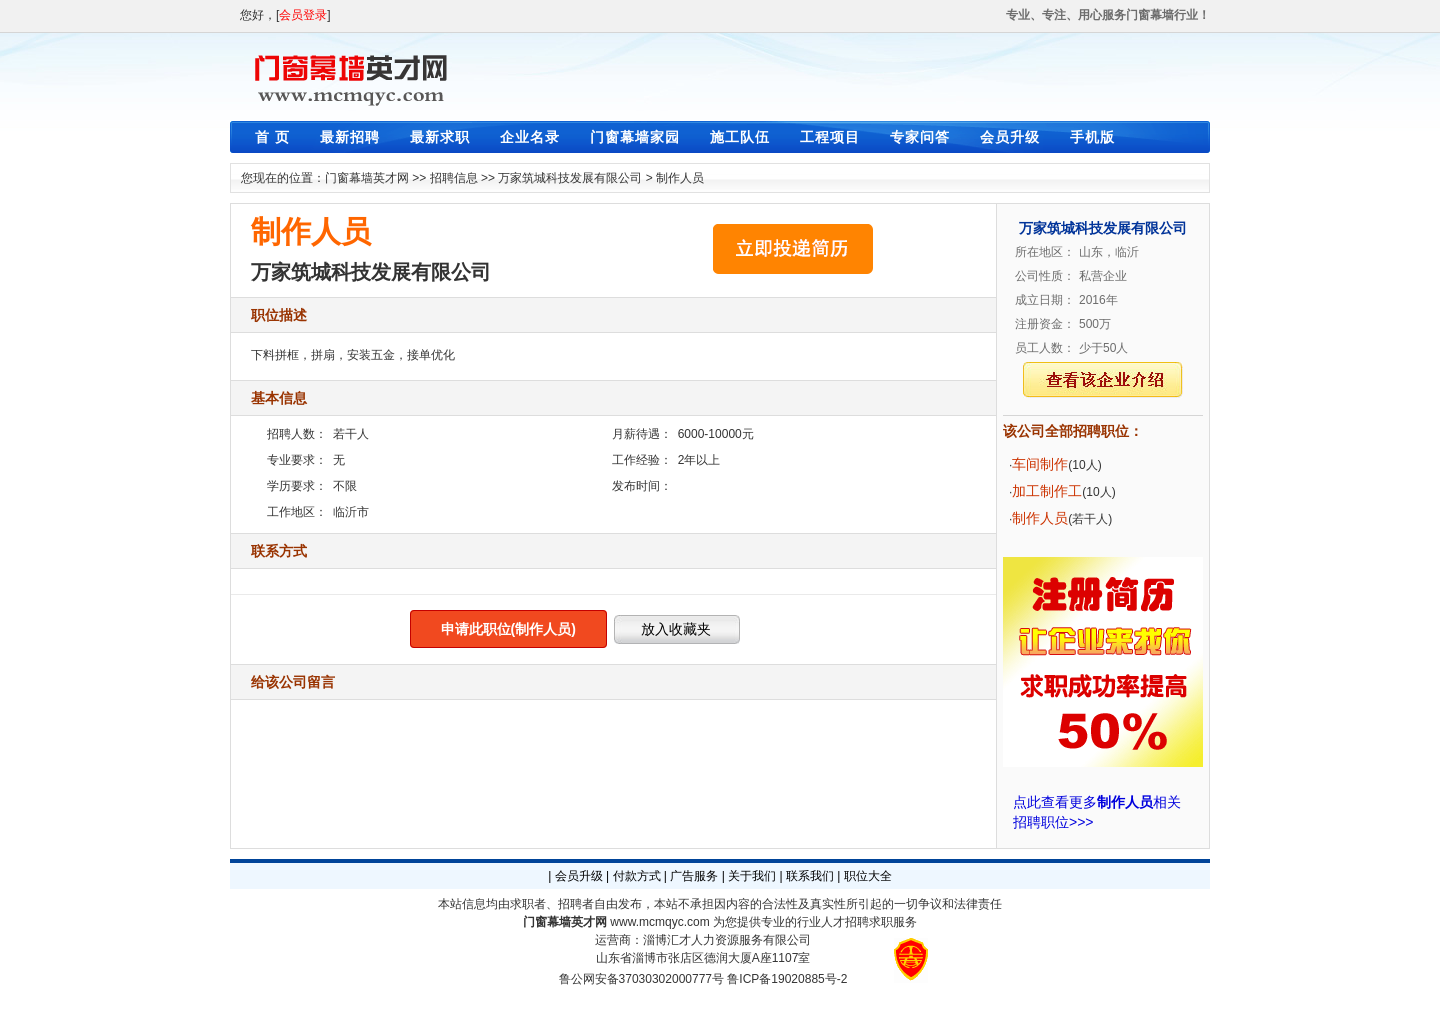 The image size is (1440, 1015). Describe the element at coordinates (637, 876) in the screenshot. I see `付款方式` at that location.